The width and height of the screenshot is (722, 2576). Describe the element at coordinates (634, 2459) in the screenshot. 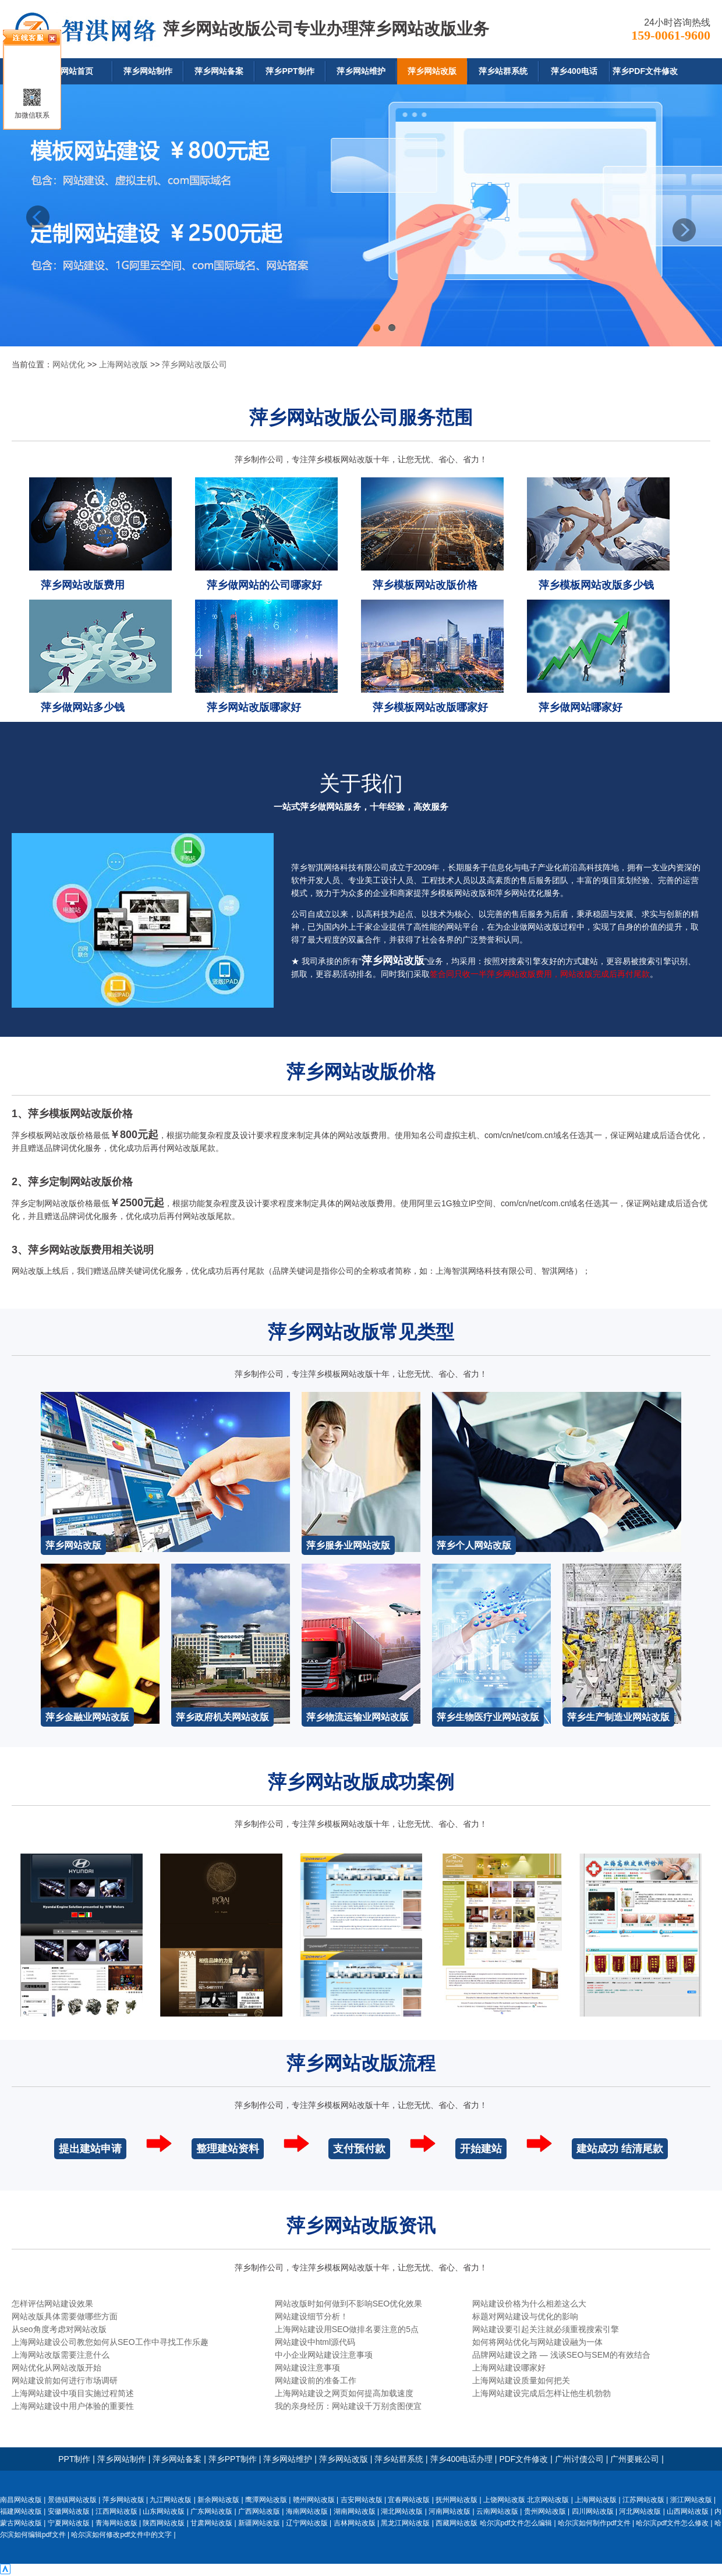

I see `广州要账公司` at that location.